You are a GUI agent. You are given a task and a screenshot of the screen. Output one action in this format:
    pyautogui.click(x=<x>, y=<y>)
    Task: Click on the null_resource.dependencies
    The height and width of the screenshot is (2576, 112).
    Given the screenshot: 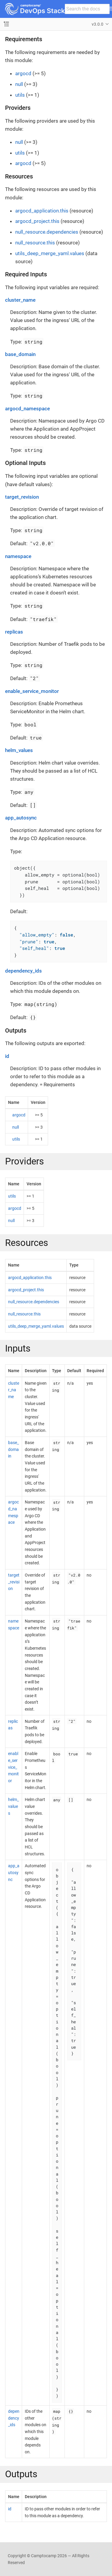 What is the action you would take?
    pyautogui.click(x=46, y=232)
    